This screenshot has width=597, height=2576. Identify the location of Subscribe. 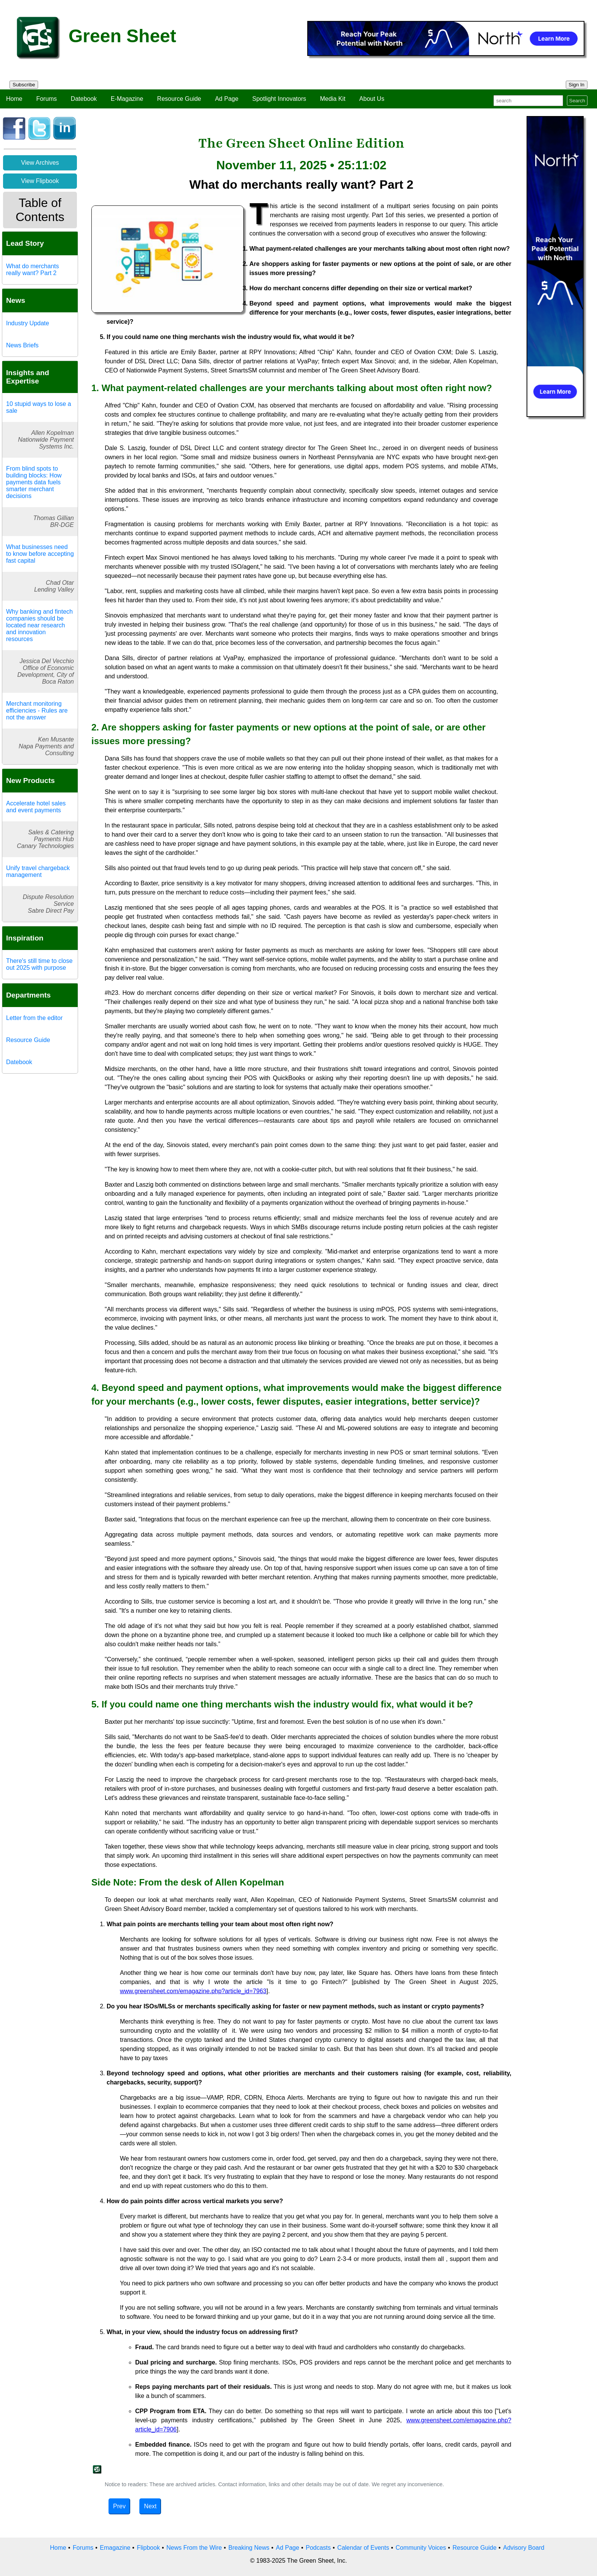
(24, 85).